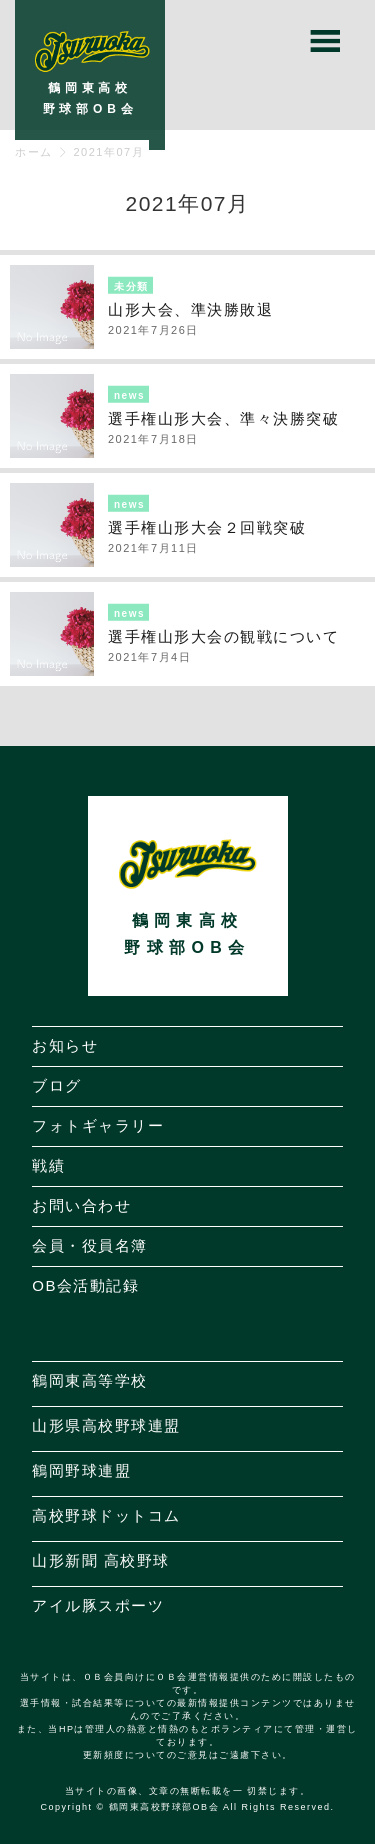  Describe the element at coordinates (81, 1470) in the screenshot. I see `鶴岡野球連盟` at that location.